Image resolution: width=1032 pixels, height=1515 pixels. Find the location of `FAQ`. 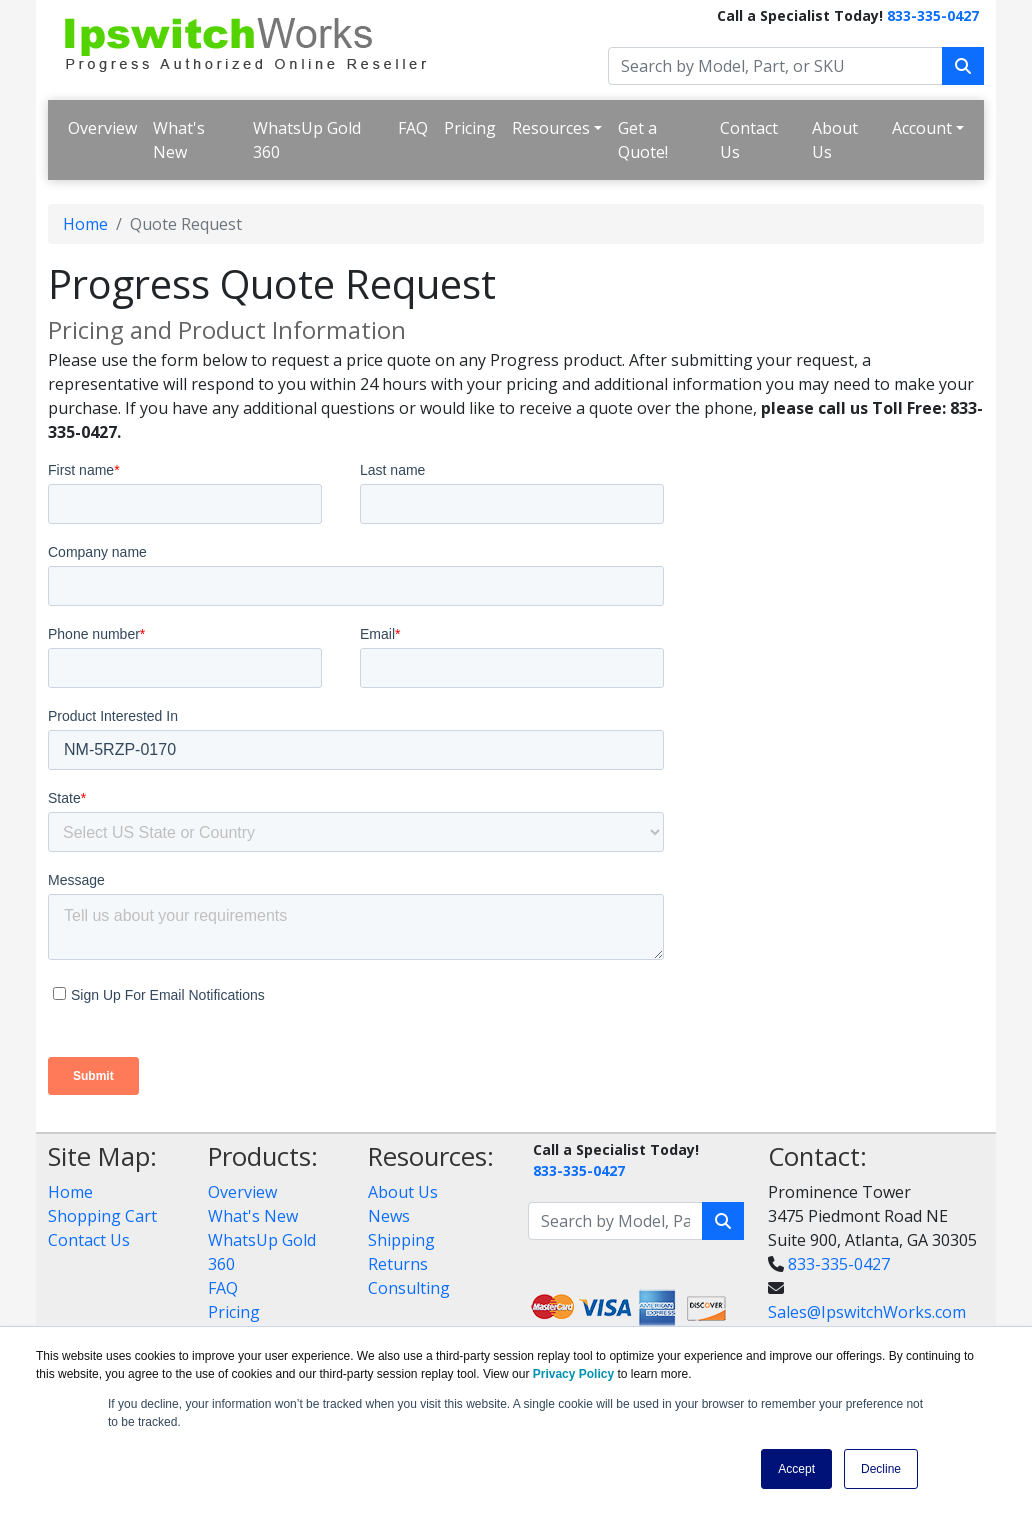

FAQ is located at coordinates (413, 128).